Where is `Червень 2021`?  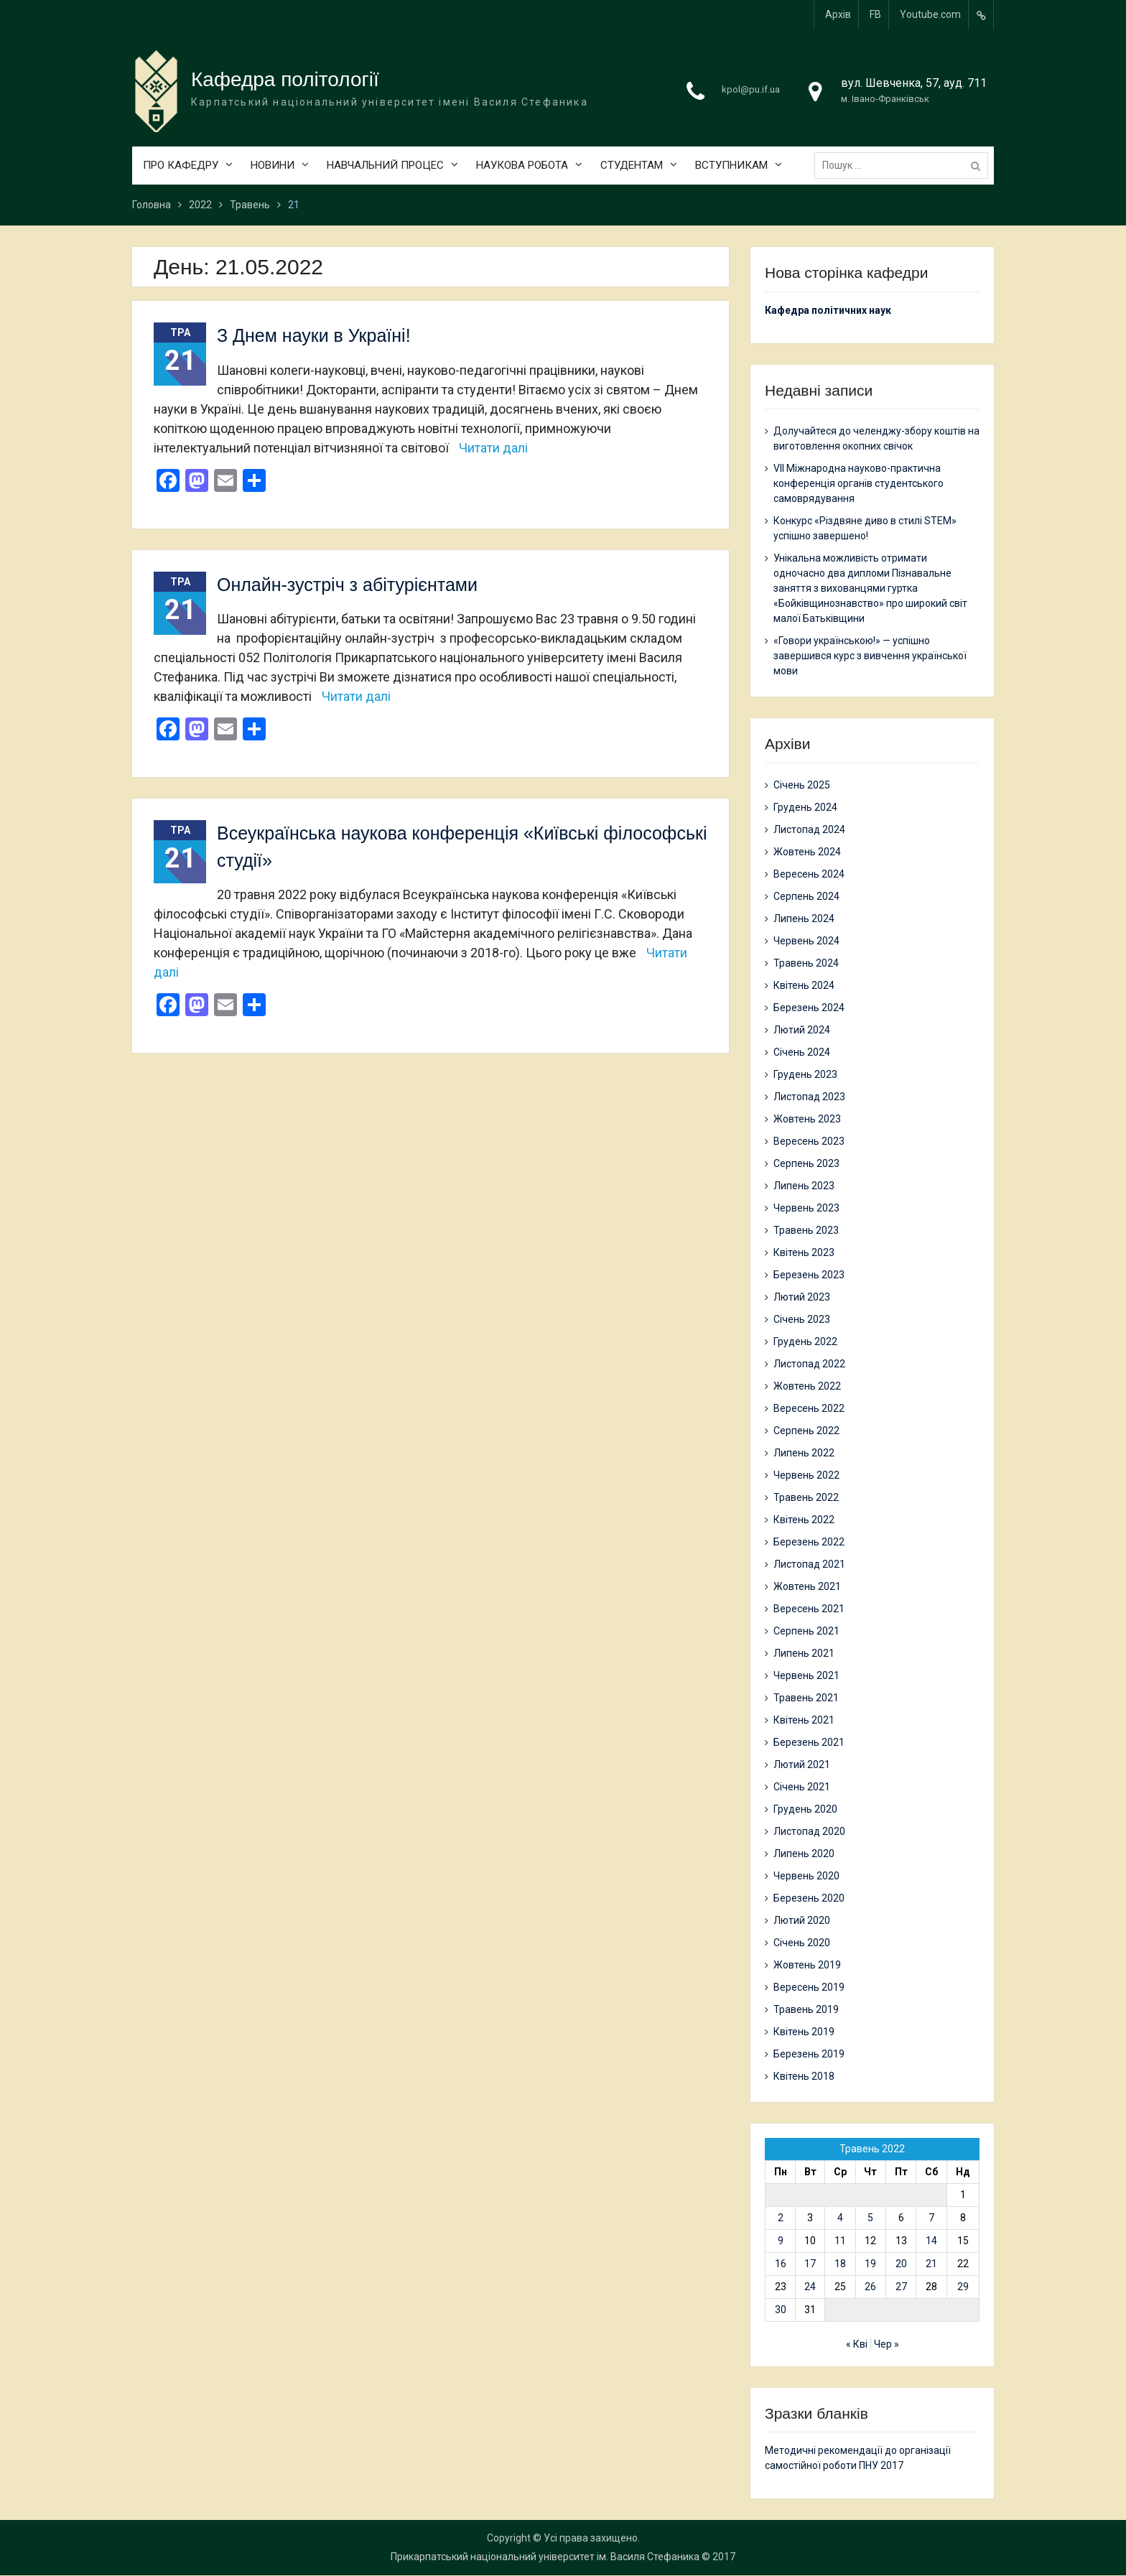
Червень 2021 is located at coordinates (806, 1675).